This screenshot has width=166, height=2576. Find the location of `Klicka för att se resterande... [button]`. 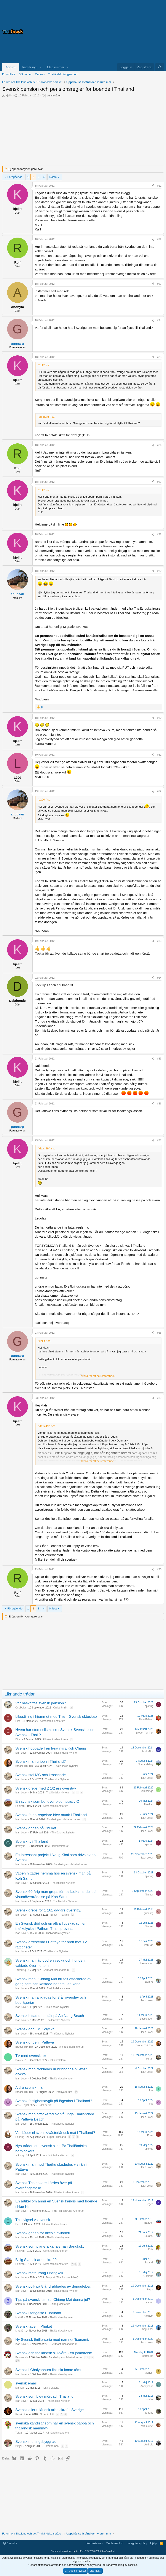

Klicka för att se resterande... [button] is located at coordinates (98, 1375).